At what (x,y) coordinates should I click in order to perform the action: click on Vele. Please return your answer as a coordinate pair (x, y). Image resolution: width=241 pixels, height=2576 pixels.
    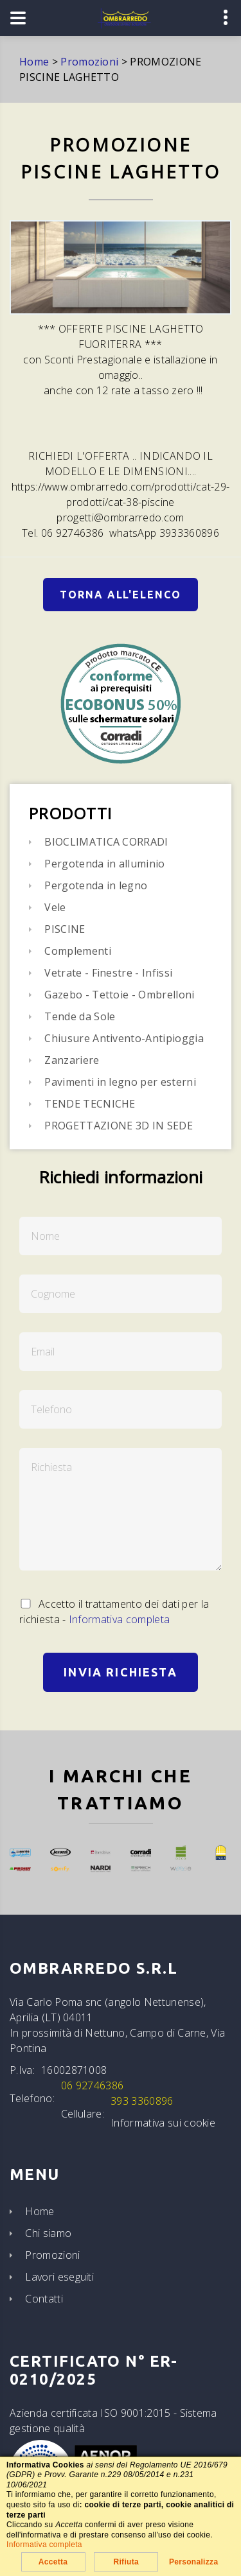
    Looking at the image, I should click on (55, 907).